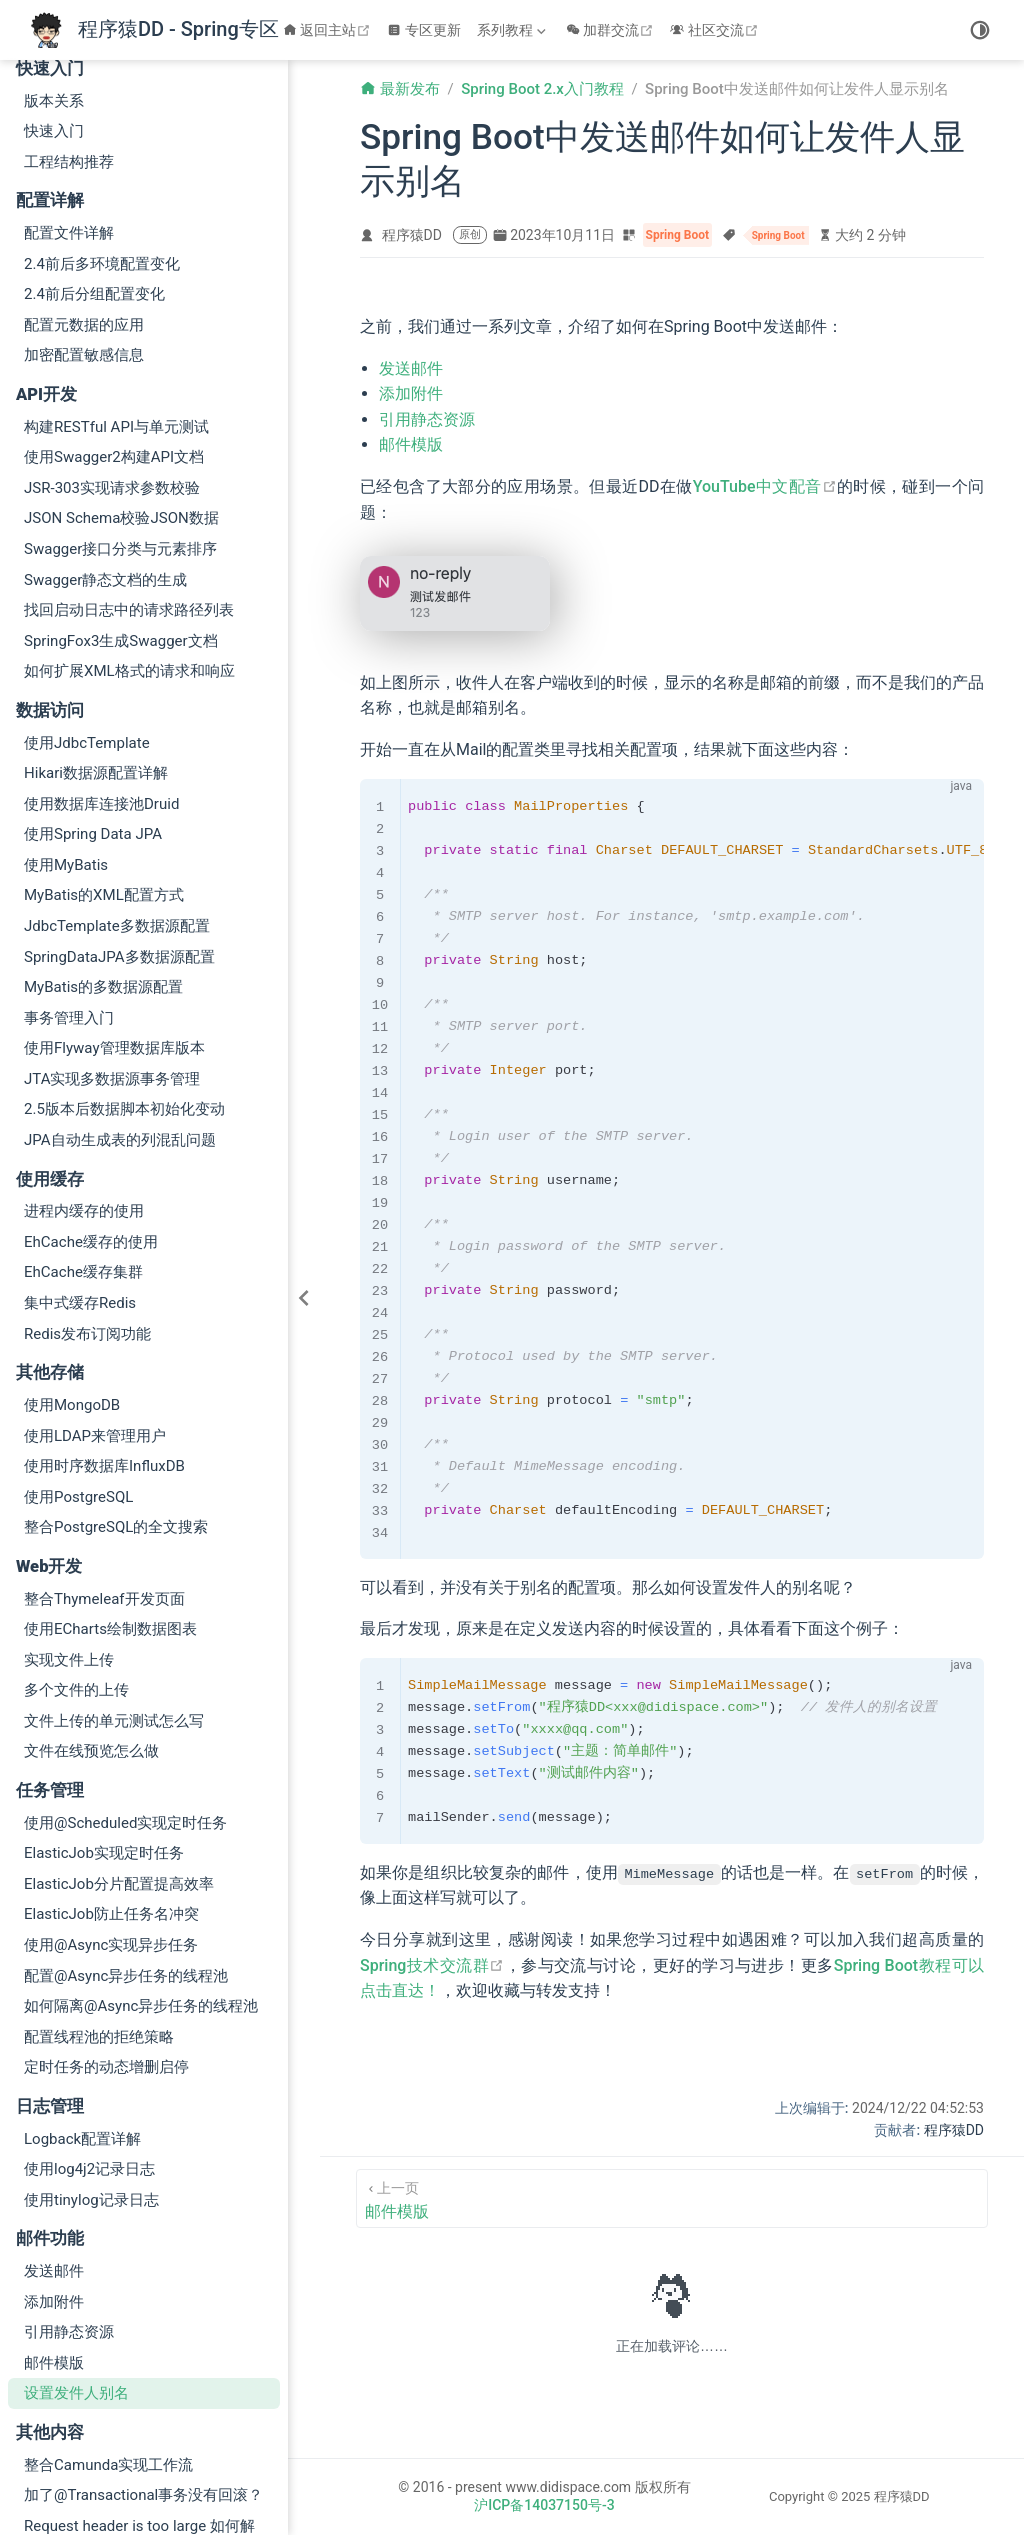 This screenshot has width=1024, height=2535. What do you see at coordinates (54, 2157) in the screenshot?
I see `添加附件` at bounding box center [54, 2157].